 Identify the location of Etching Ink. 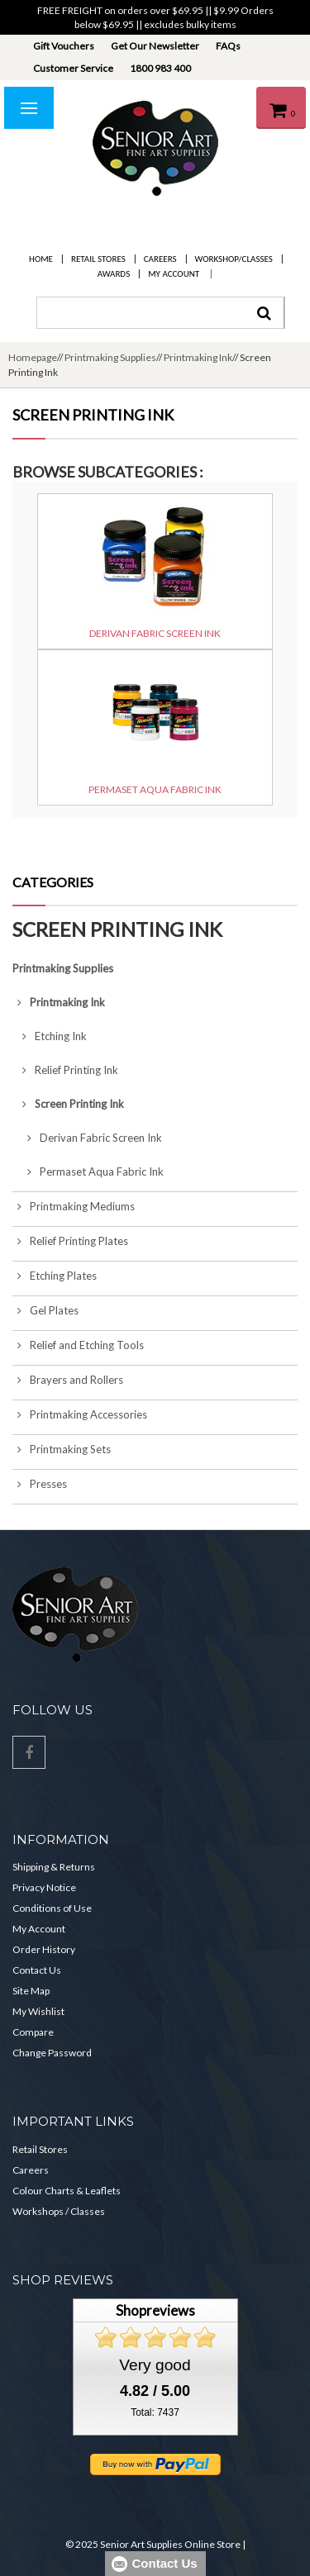
(49, 1036).